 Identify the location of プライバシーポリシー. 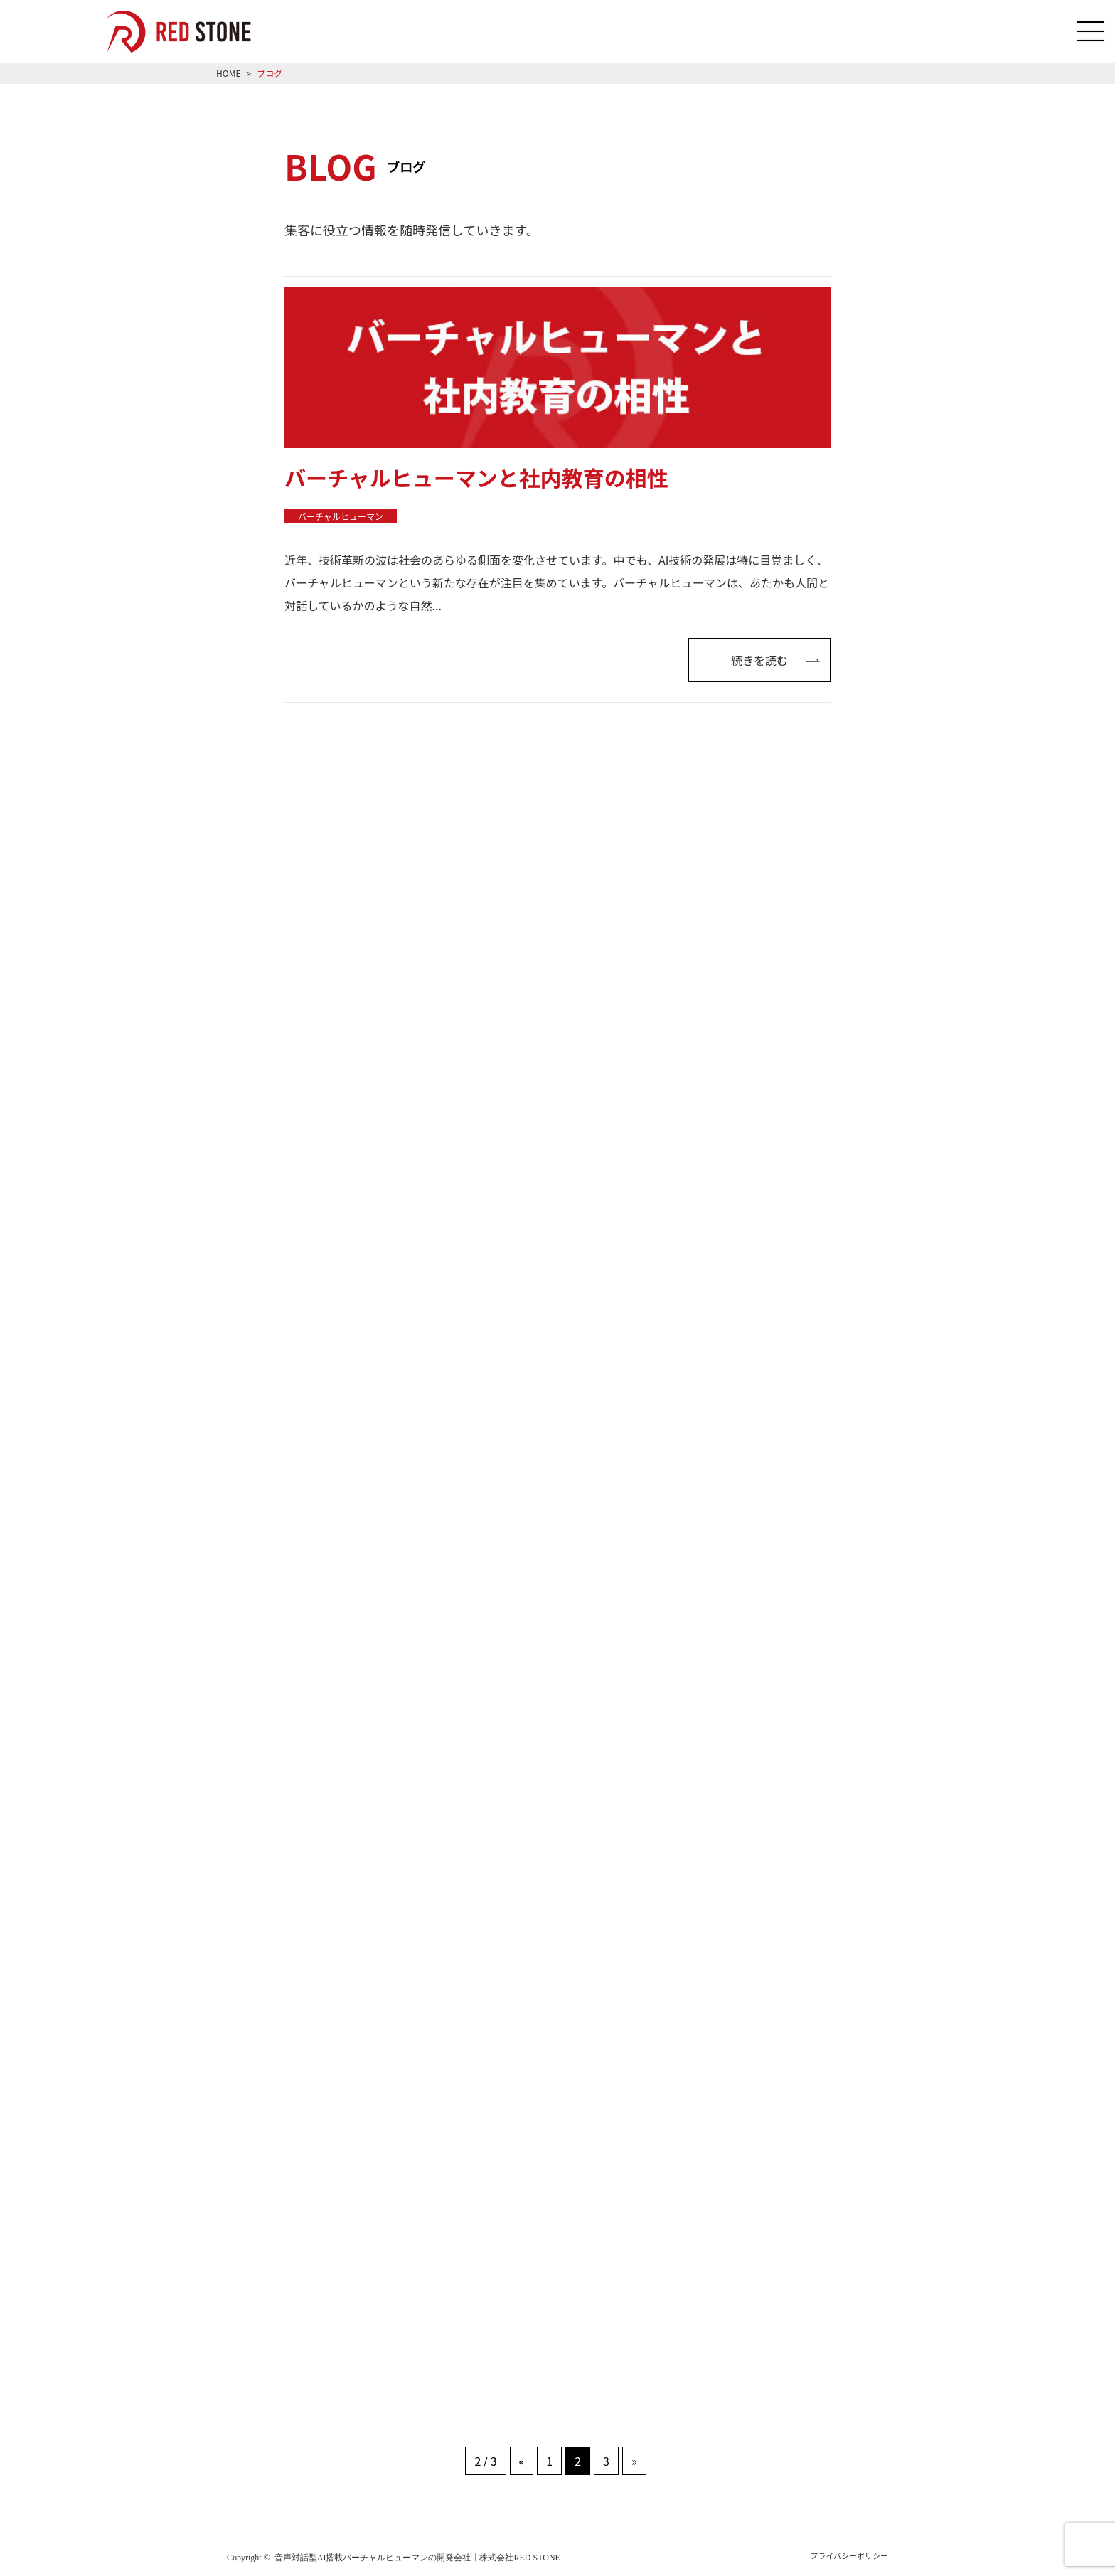
(849, 2555).